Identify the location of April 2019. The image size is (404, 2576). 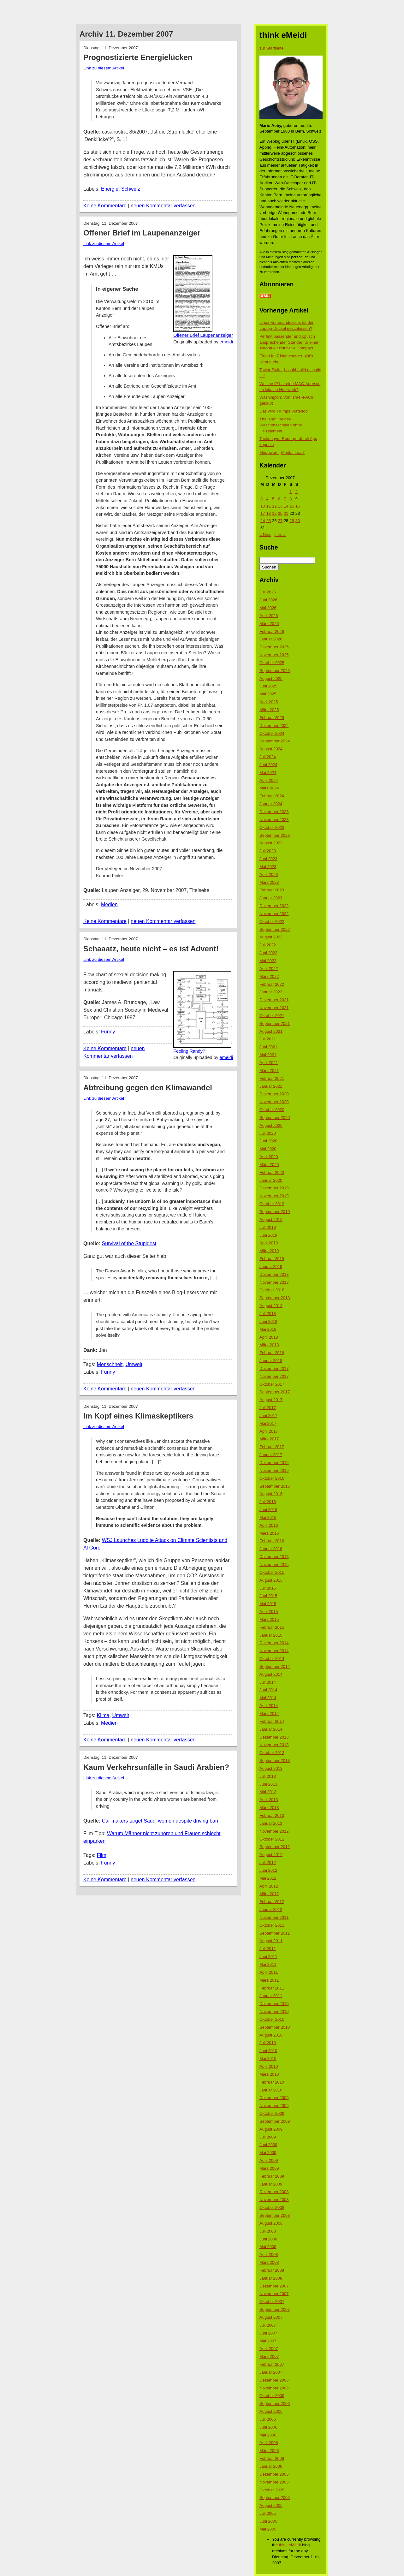
(268, 1242).